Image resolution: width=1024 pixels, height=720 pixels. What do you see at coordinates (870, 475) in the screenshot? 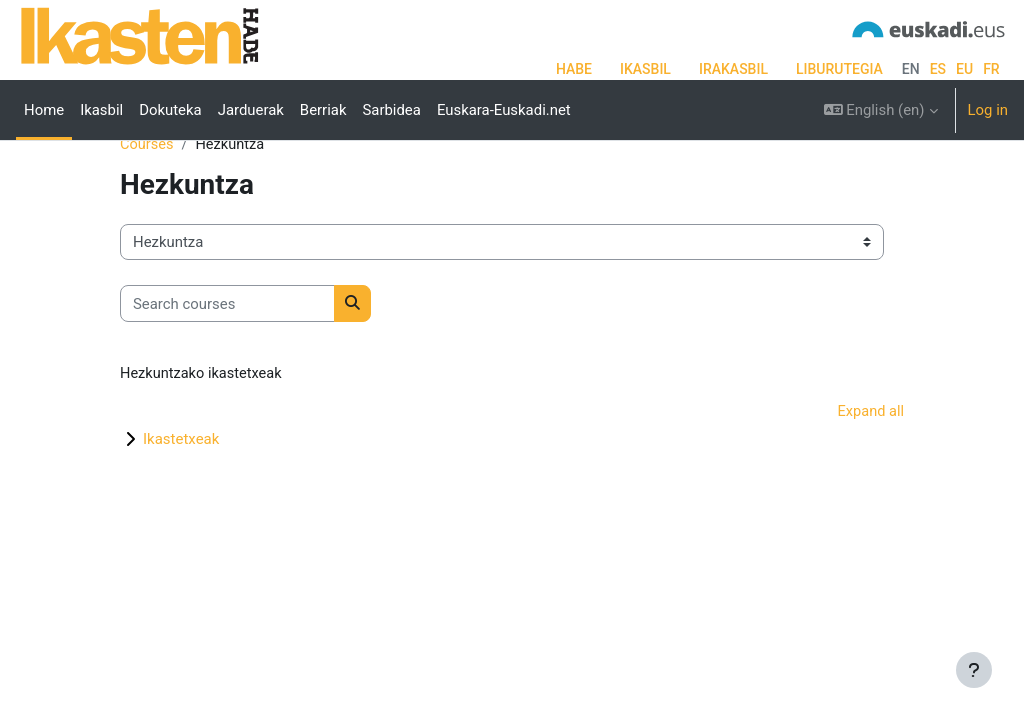
I see `Expand all` at bounding box center [870, 475].